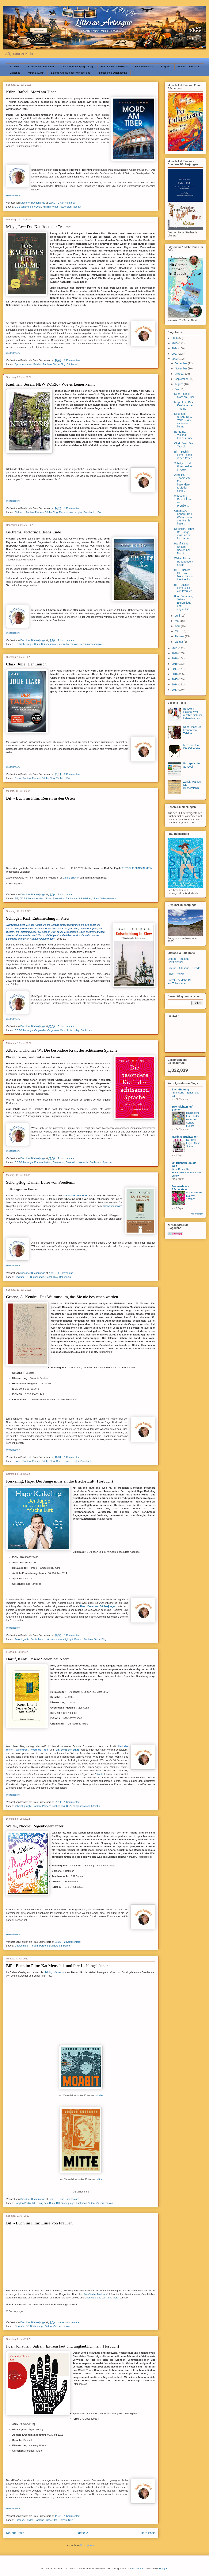 This screenshot has width=209, height=2576. I want to click on Nur eine Lüge - Malin Stehn, so click(193, 1143).